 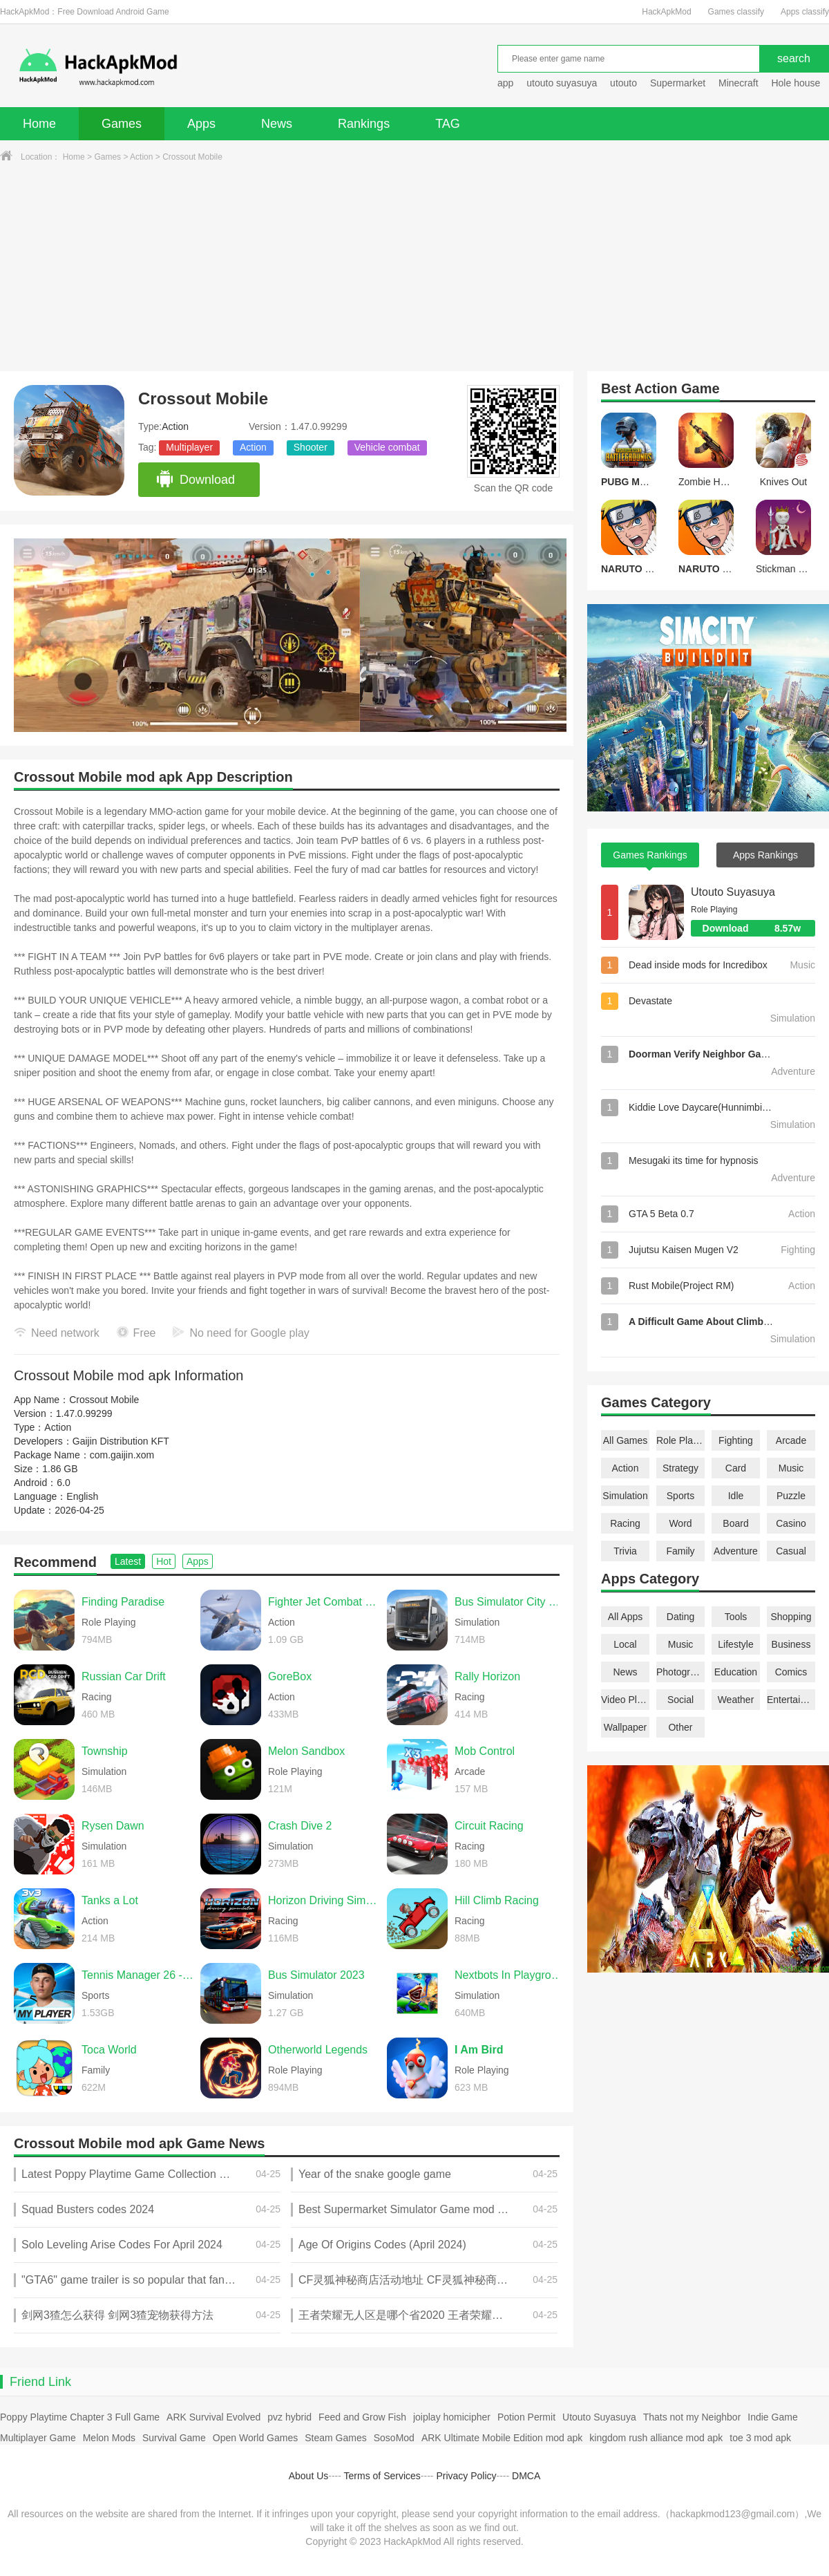 I want to click on Hill Climb Racing, so click(x=497, y=1900).